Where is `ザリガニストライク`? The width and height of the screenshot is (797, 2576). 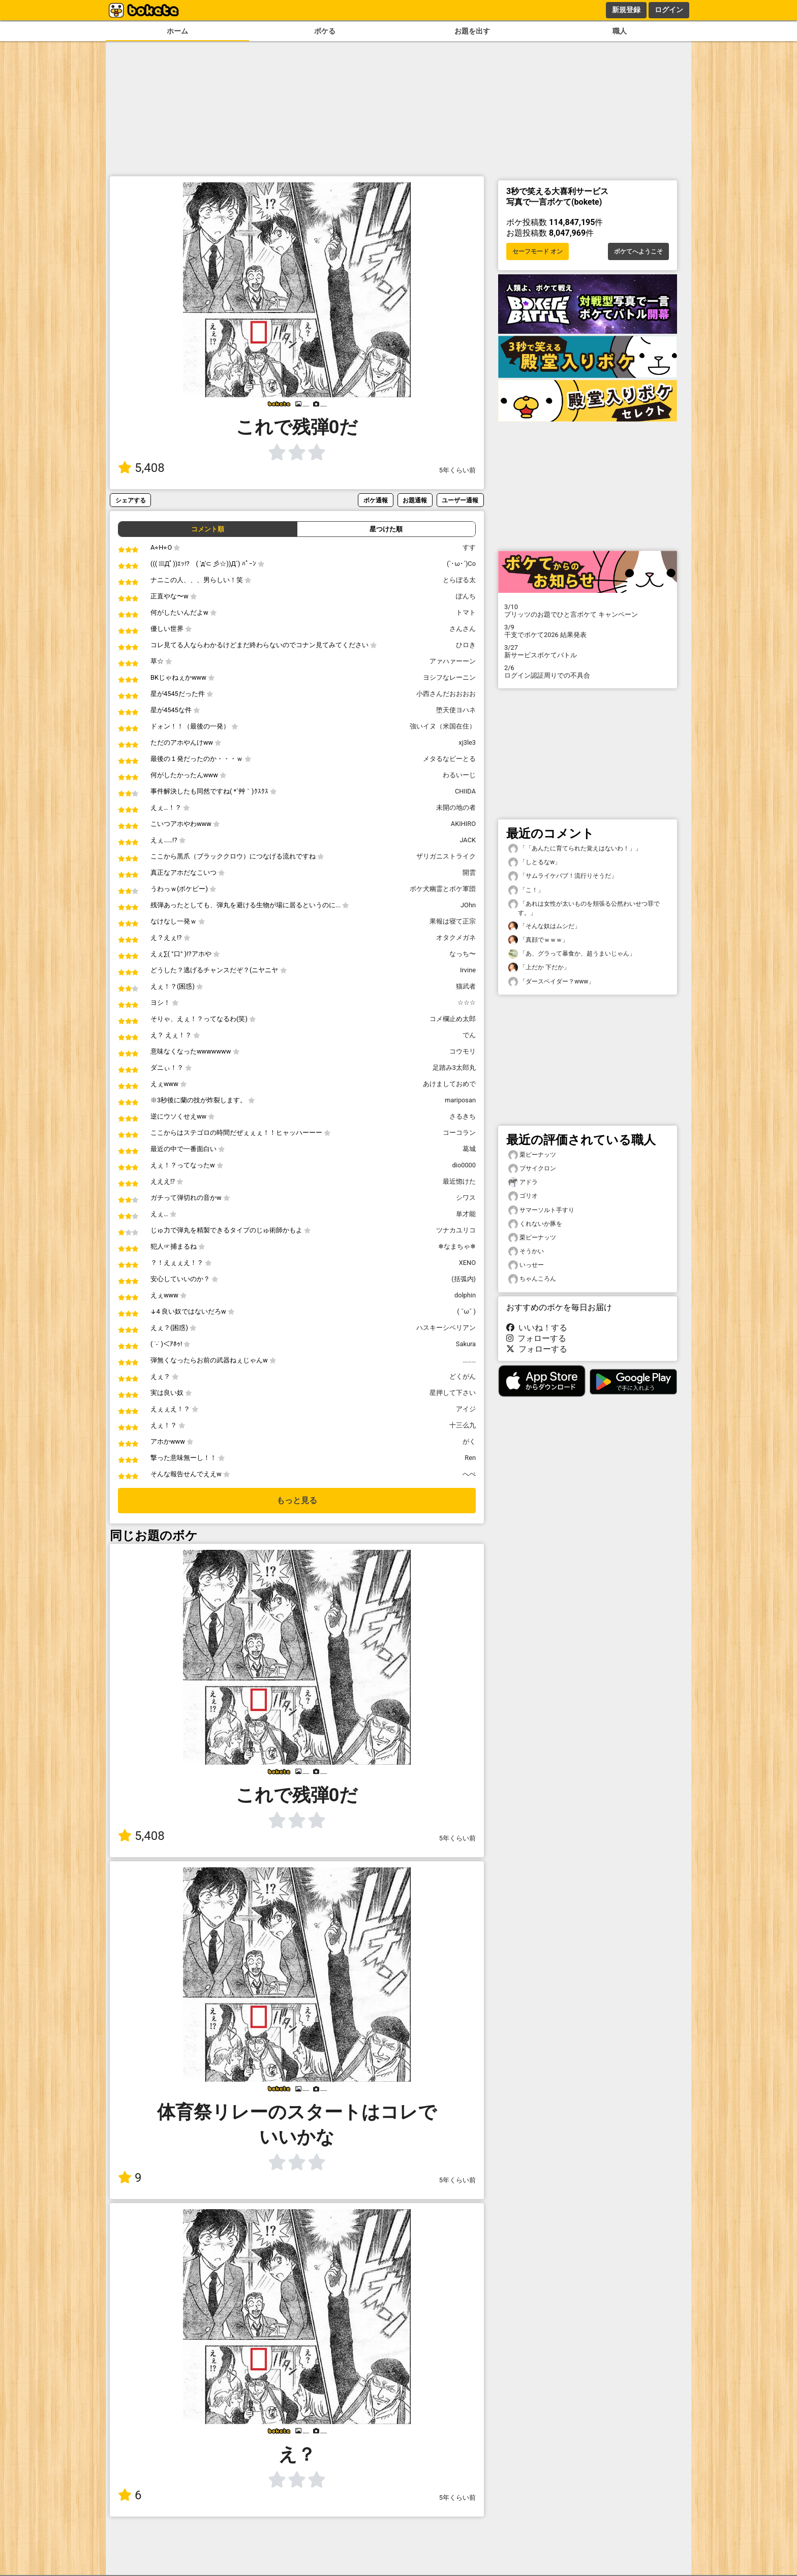 ザリガニストライク is located at coordinates (446, 856).